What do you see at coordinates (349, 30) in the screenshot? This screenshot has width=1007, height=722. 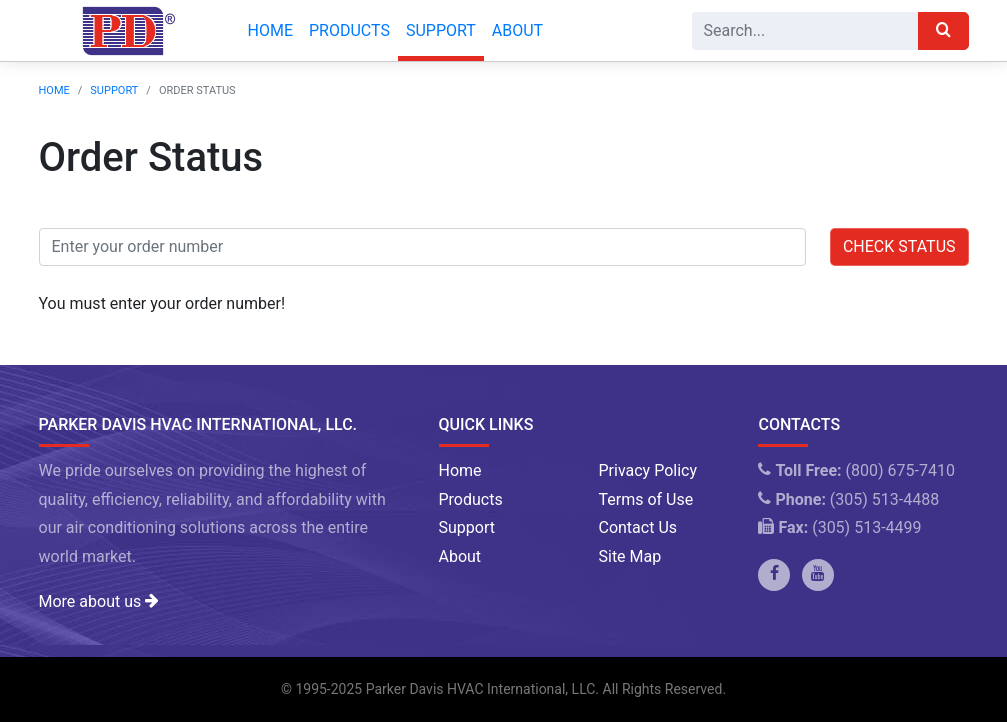 I see `Products` at bounding box center [349, 30].